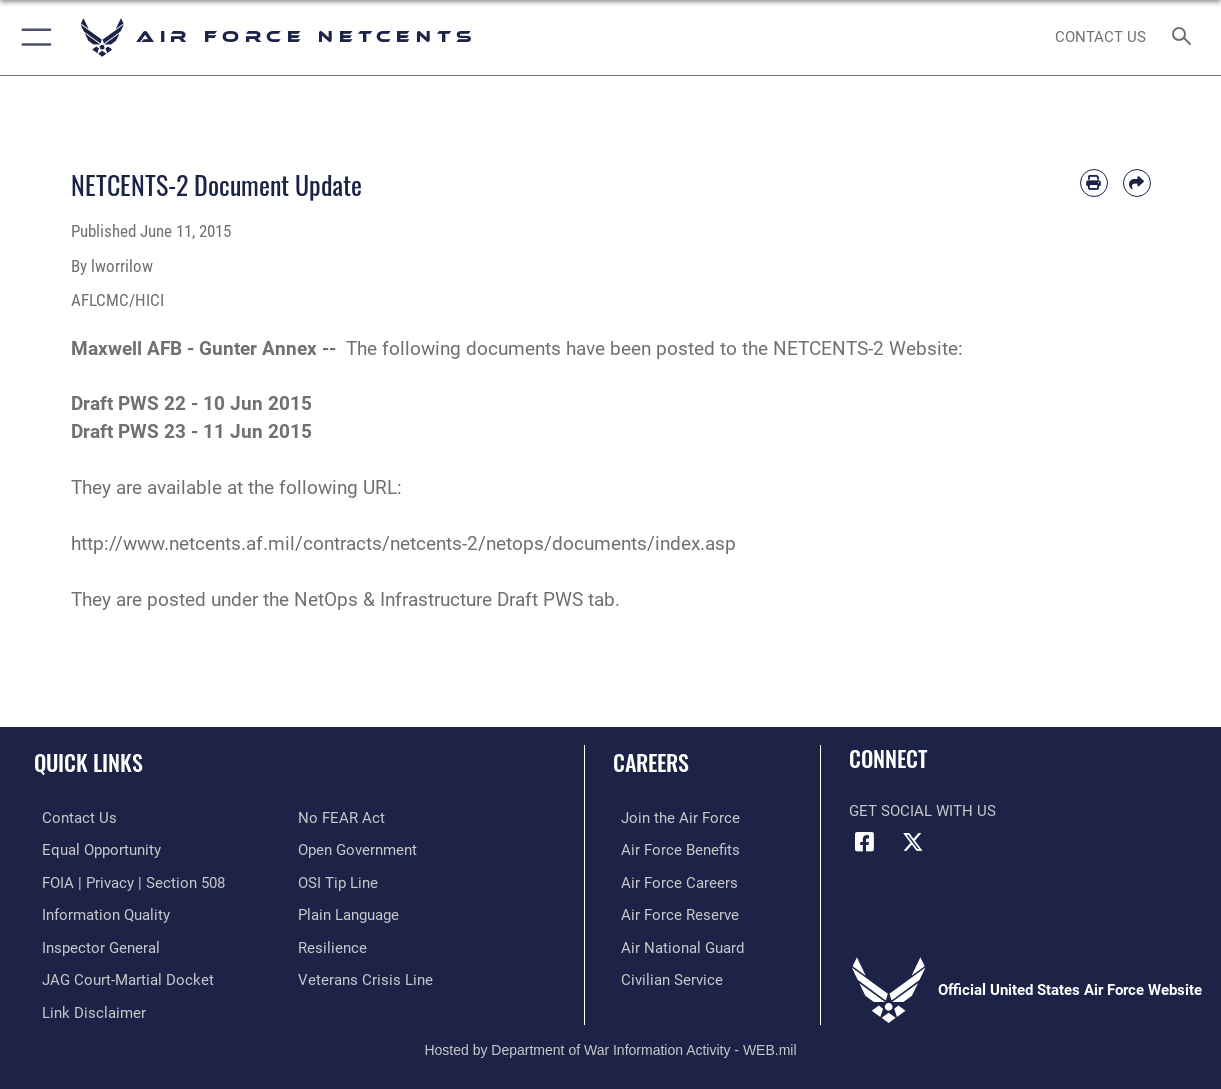 The image size is (1221, 1089). What do you see at coordinates (1137, 183) in the screenshot?
I see `[Share by email]` at bounding box center [1137, 183].